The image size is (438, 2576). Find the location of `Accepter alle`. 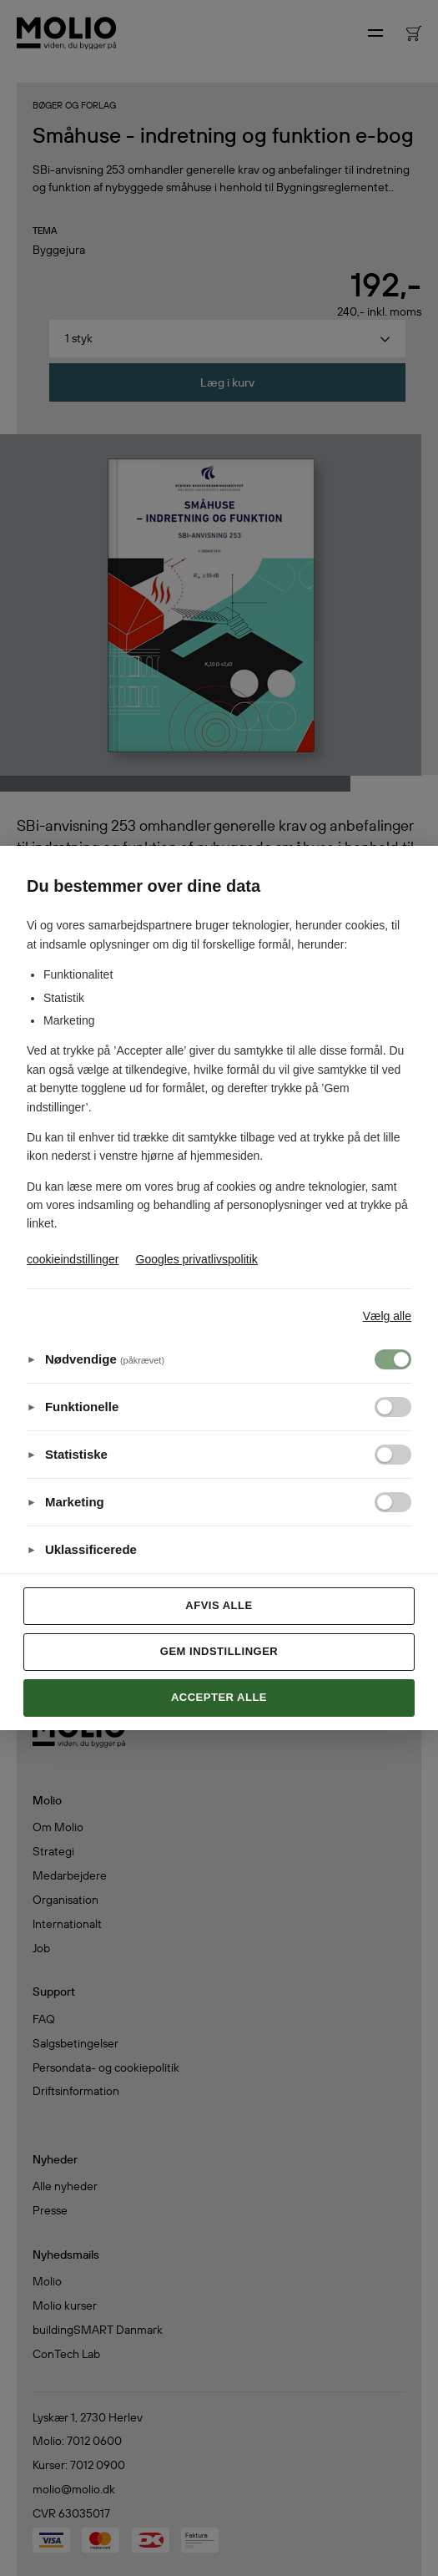

Accepter alle is located at coordinates (219, 1697).